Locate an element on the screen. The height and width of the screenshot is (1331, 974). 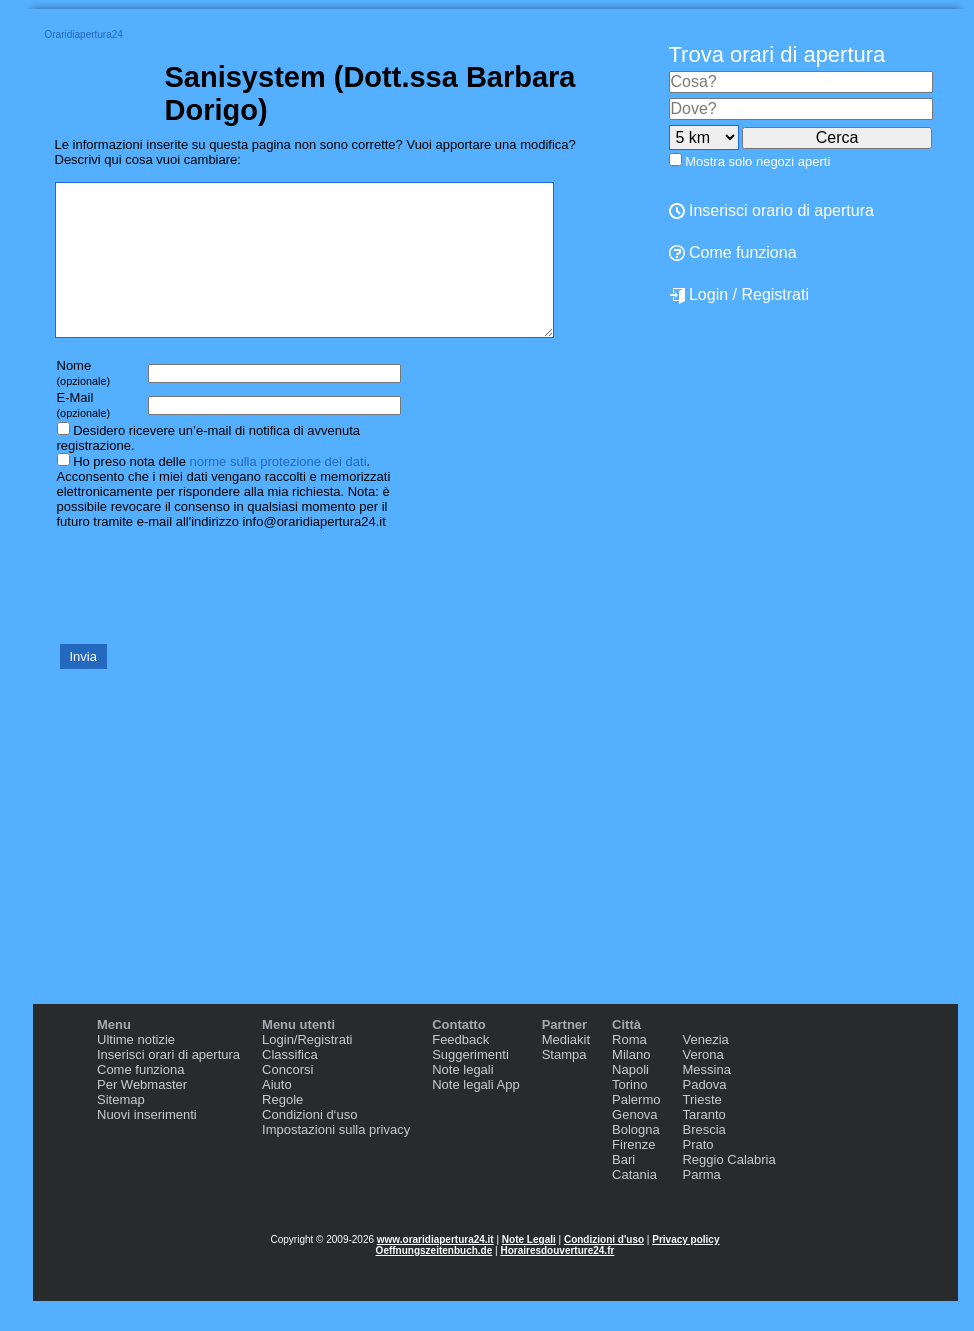
Login/Registrati is located at coordinates (307, 1069).